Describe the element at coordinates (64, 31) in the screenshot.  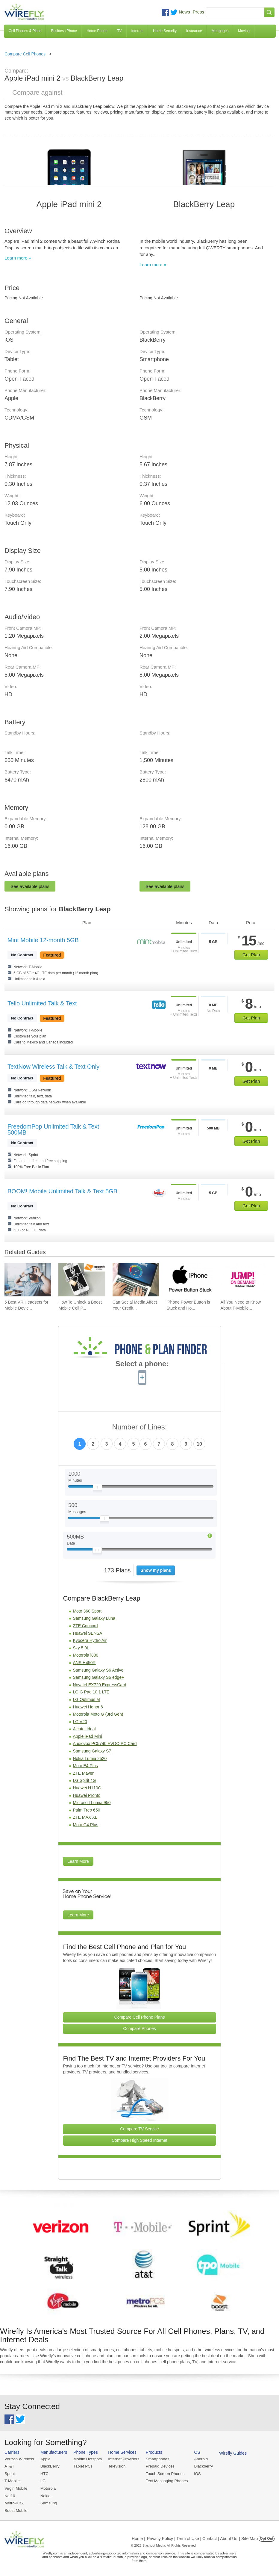
I see `Business Phone` at that location.